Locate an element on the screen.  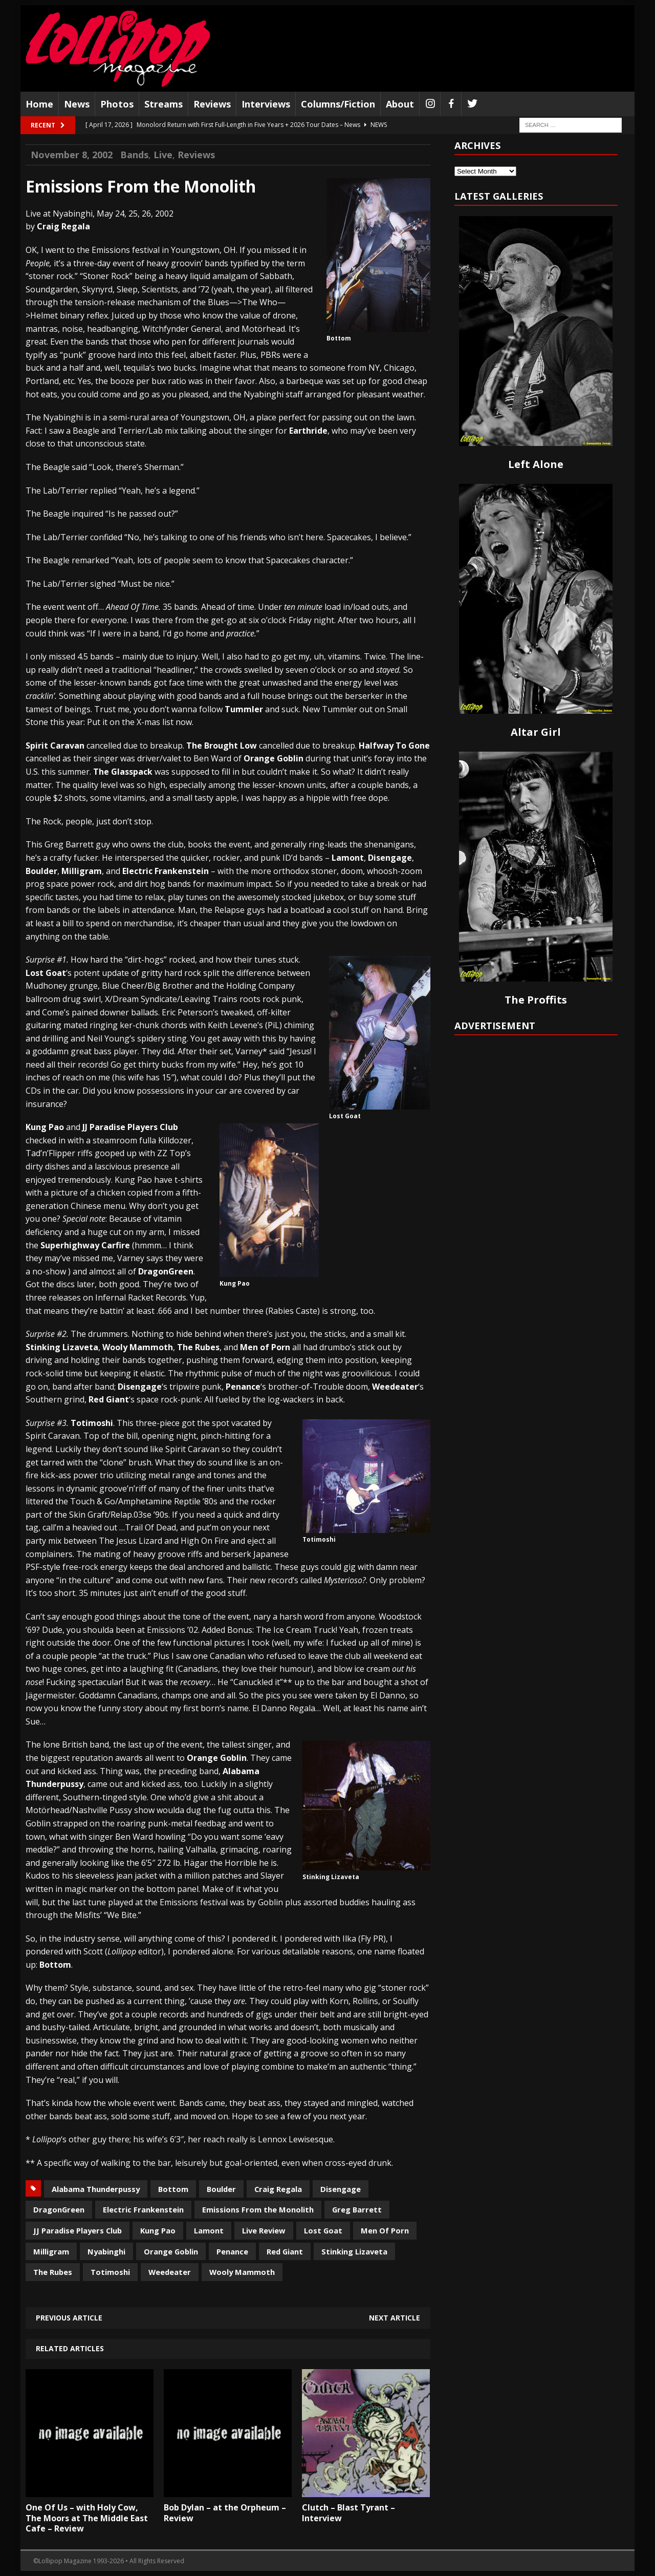
Columns/Fiction is located at coordinates (338, 104).